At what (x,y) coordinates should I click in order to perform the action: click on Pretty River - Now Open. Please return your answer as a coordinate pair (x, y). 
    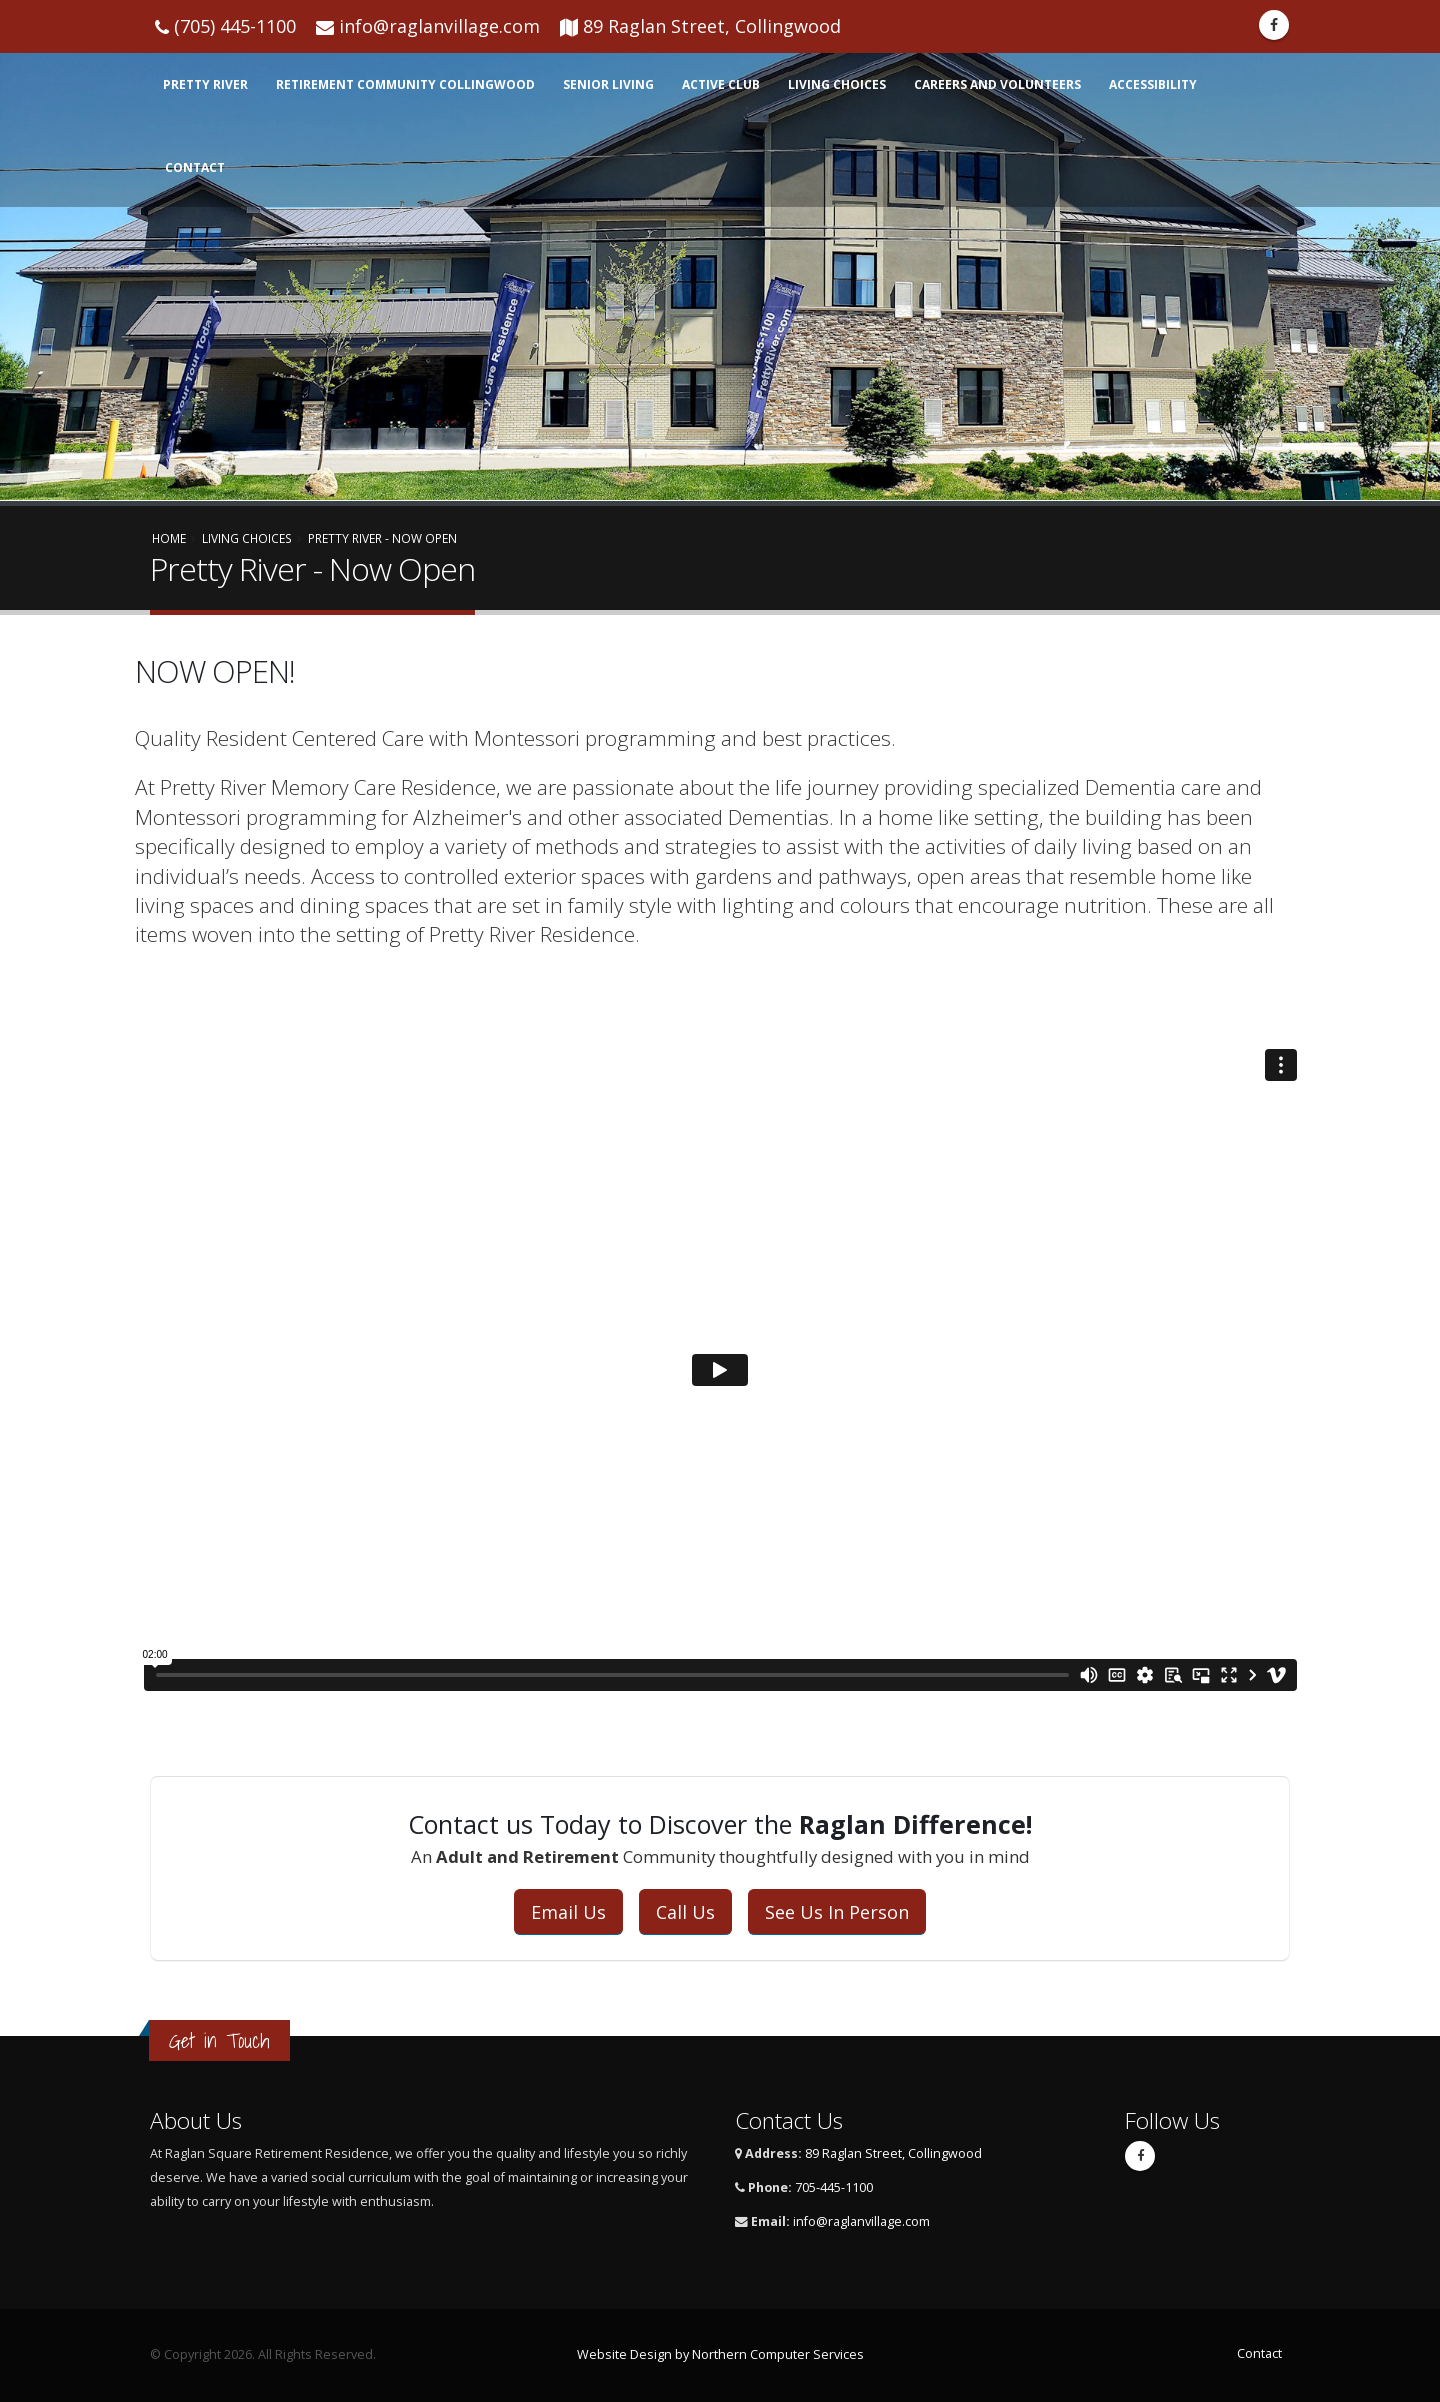
    Looking at the image, I should click on (382, 538).